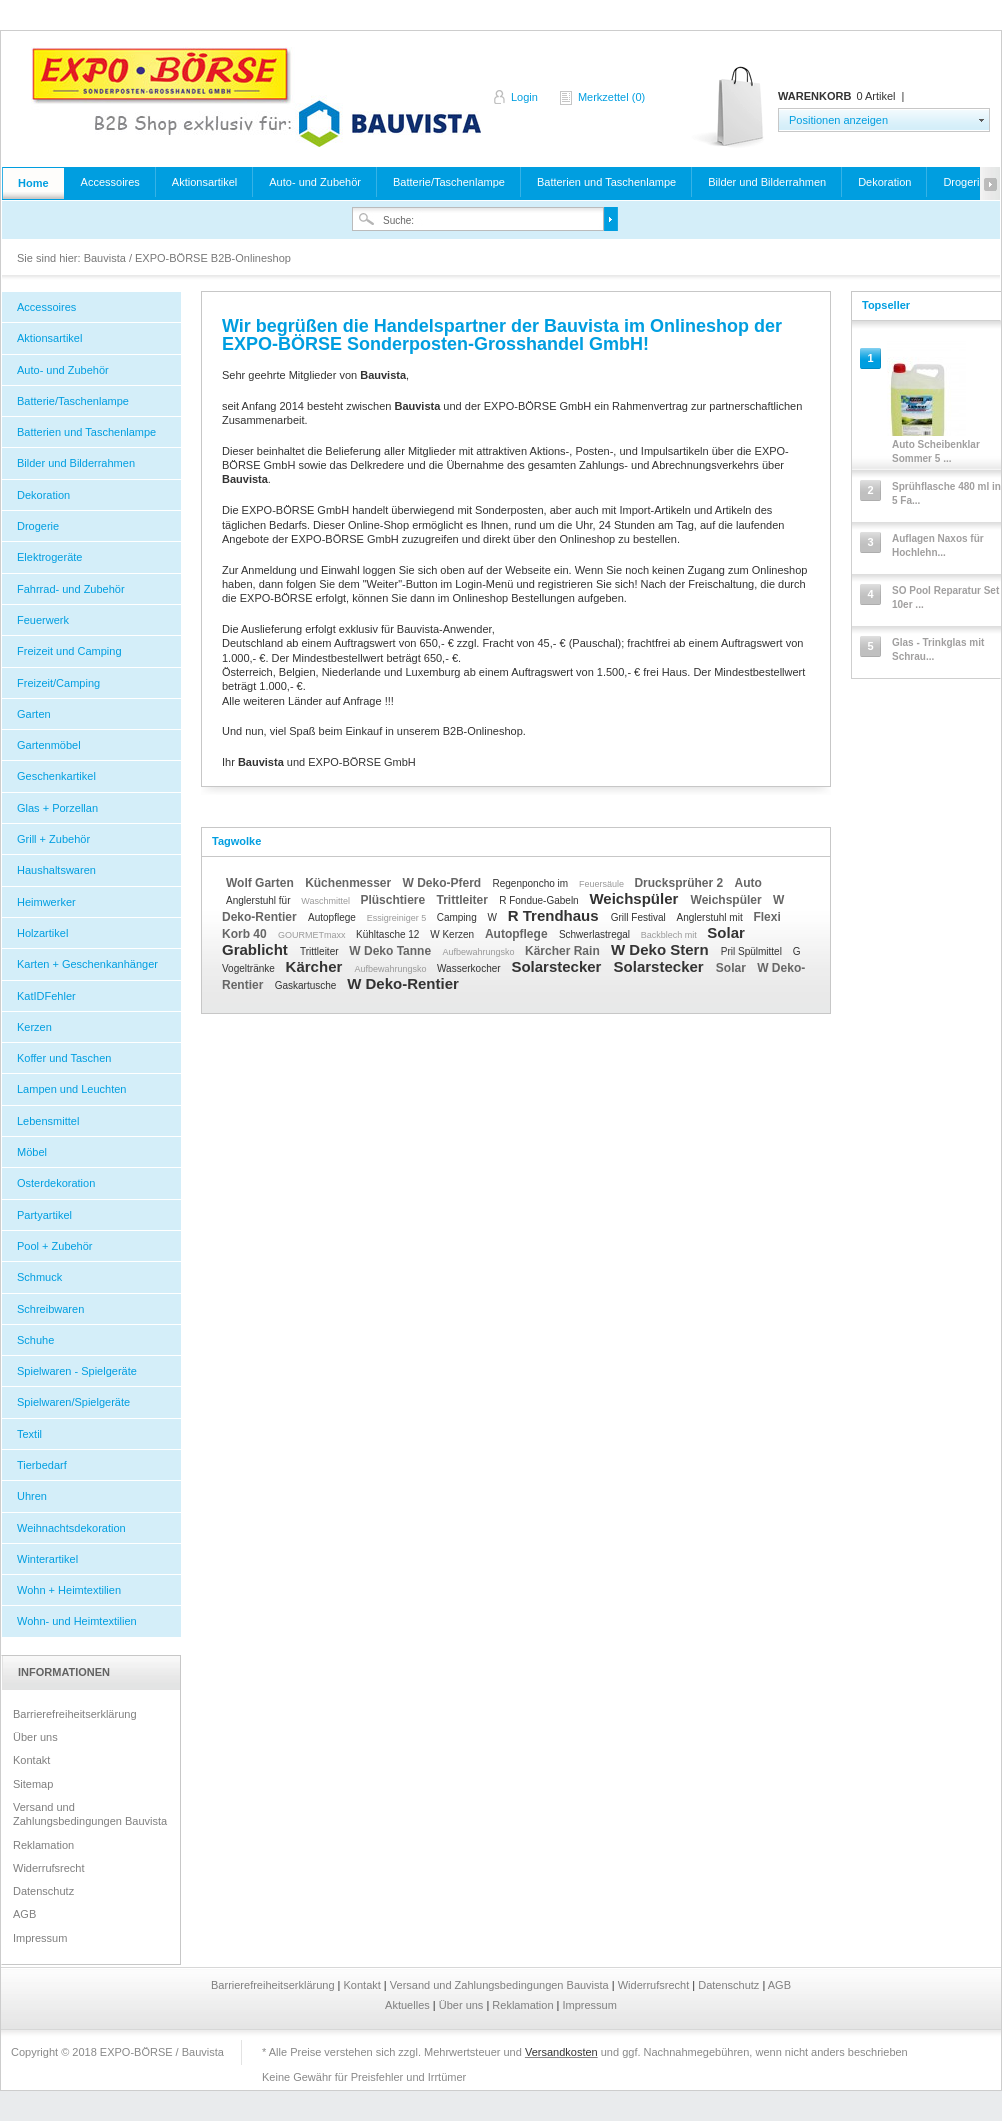 This screenshot has height=2121, width=1002. What do you see at coordinates (564, 951) in the screenshot?
I see `Kärcher Rain` at bounding box center [564, 951].